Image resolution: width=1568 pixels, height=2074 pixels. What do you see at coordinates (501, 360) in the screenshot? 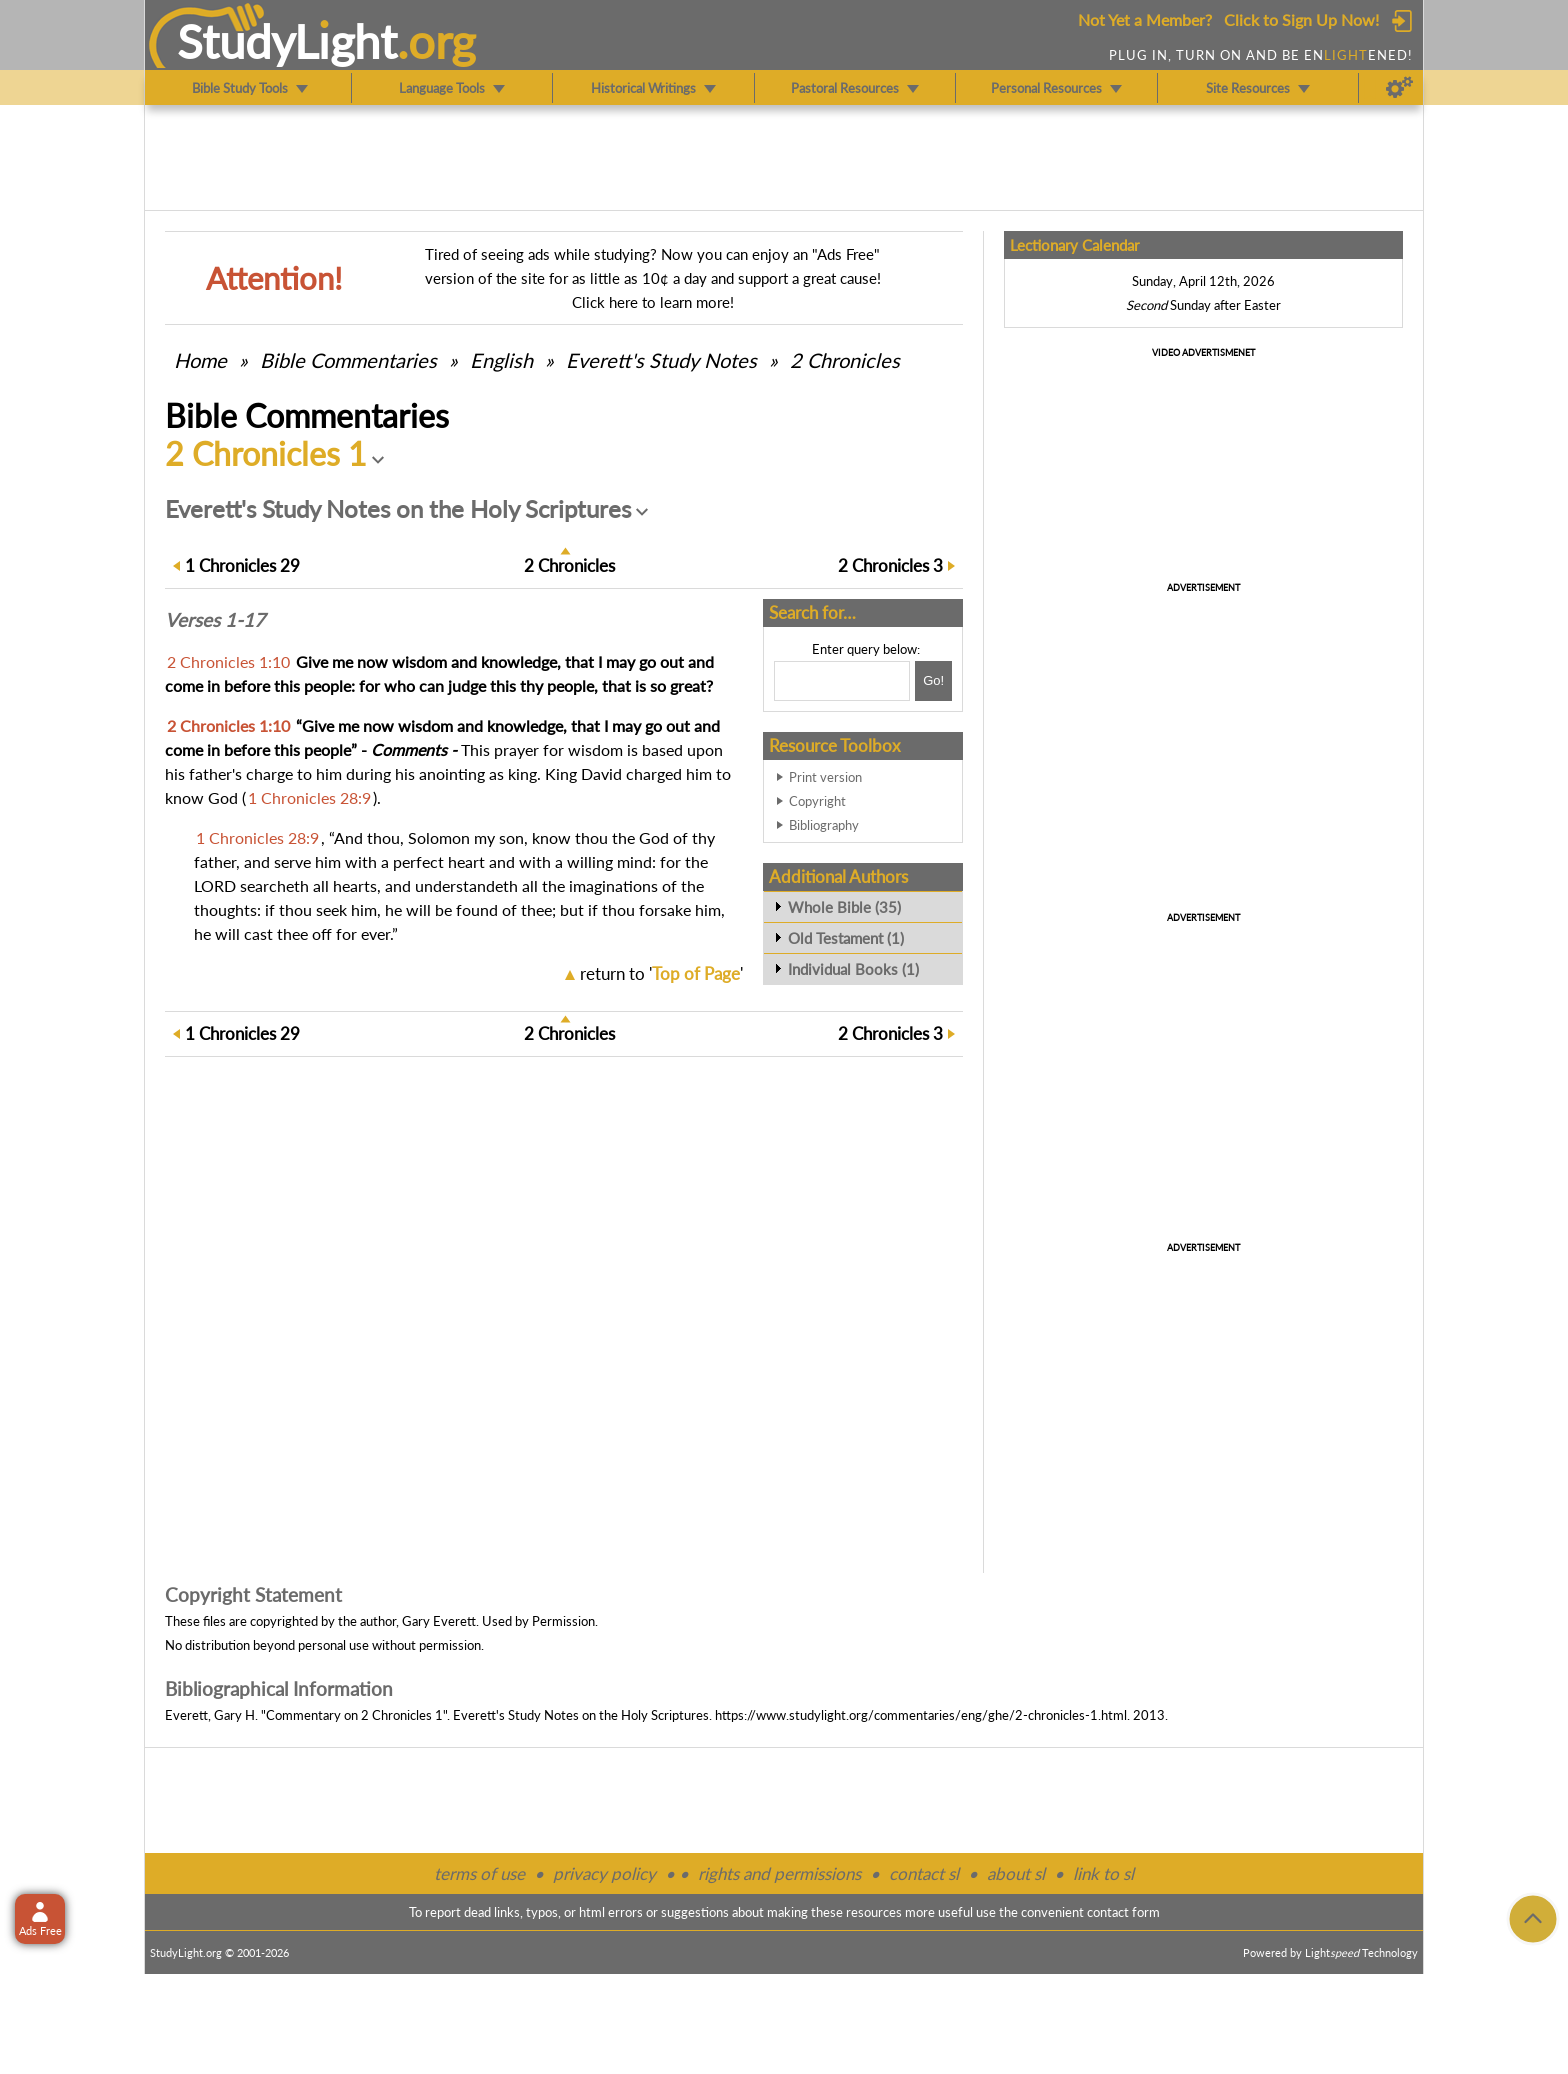
I see `English` at bounding box center [501, 360].